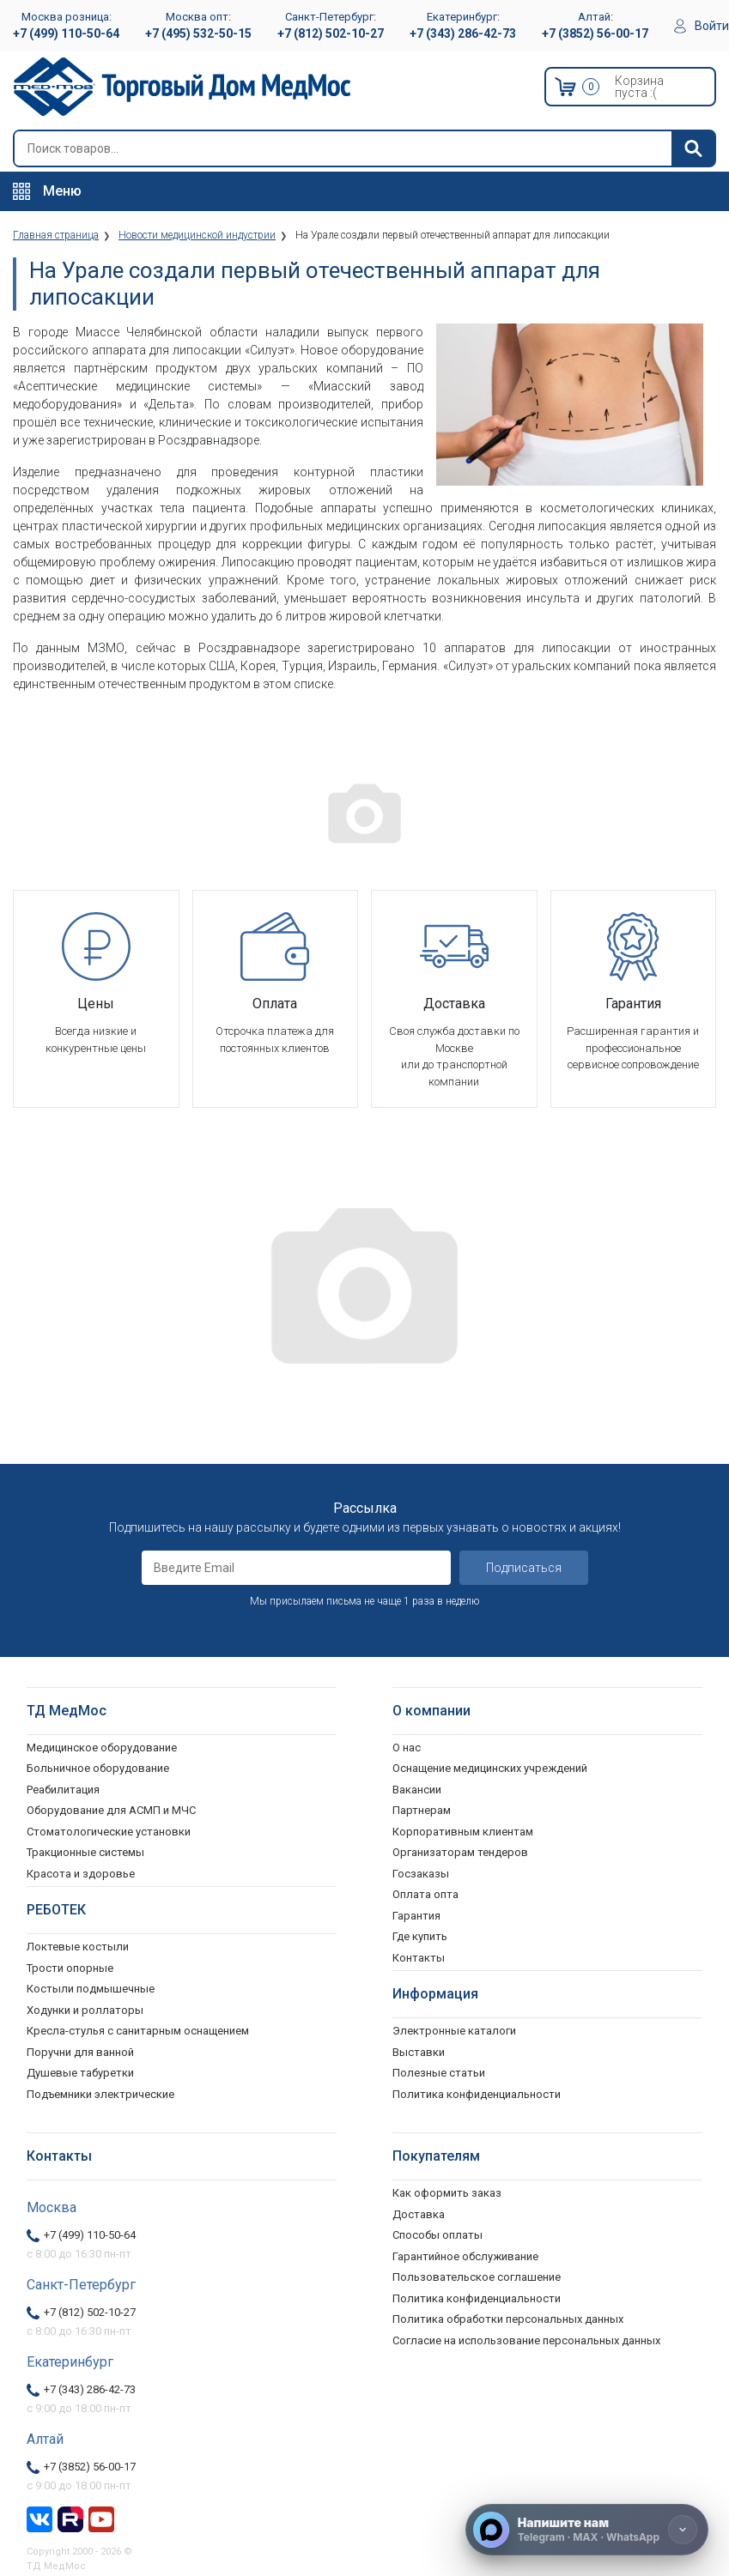 The width and height of the screenshot is (729, 2576). I want to click on Как оформить заказ, so click(446, 2192).